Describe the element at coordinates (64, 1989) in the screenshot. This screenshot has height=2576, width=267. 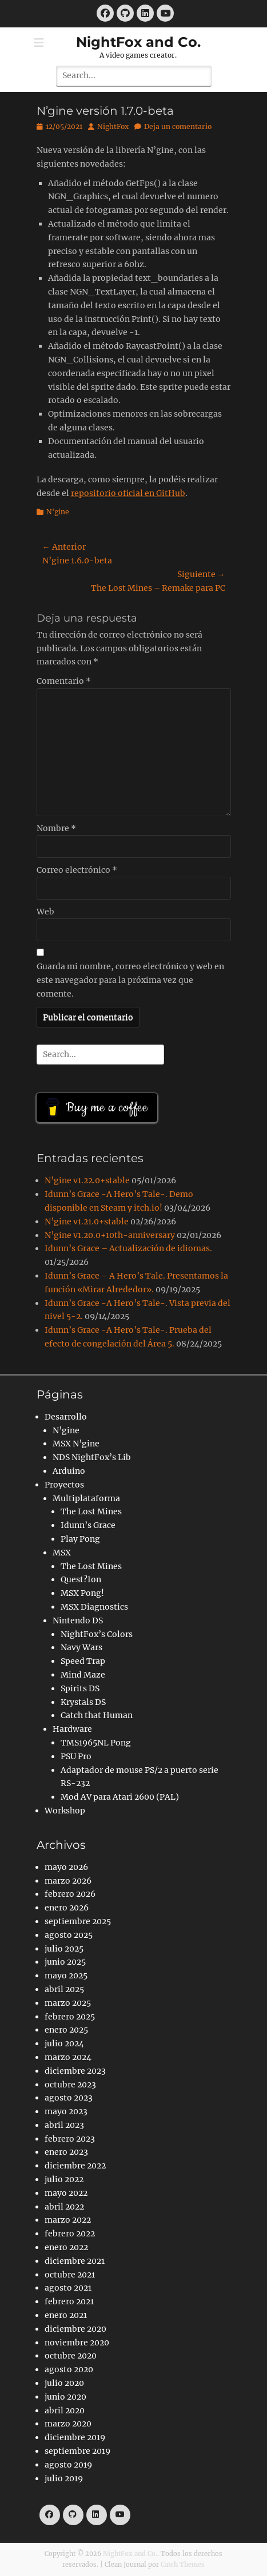
I see `abril 2025` at that location.